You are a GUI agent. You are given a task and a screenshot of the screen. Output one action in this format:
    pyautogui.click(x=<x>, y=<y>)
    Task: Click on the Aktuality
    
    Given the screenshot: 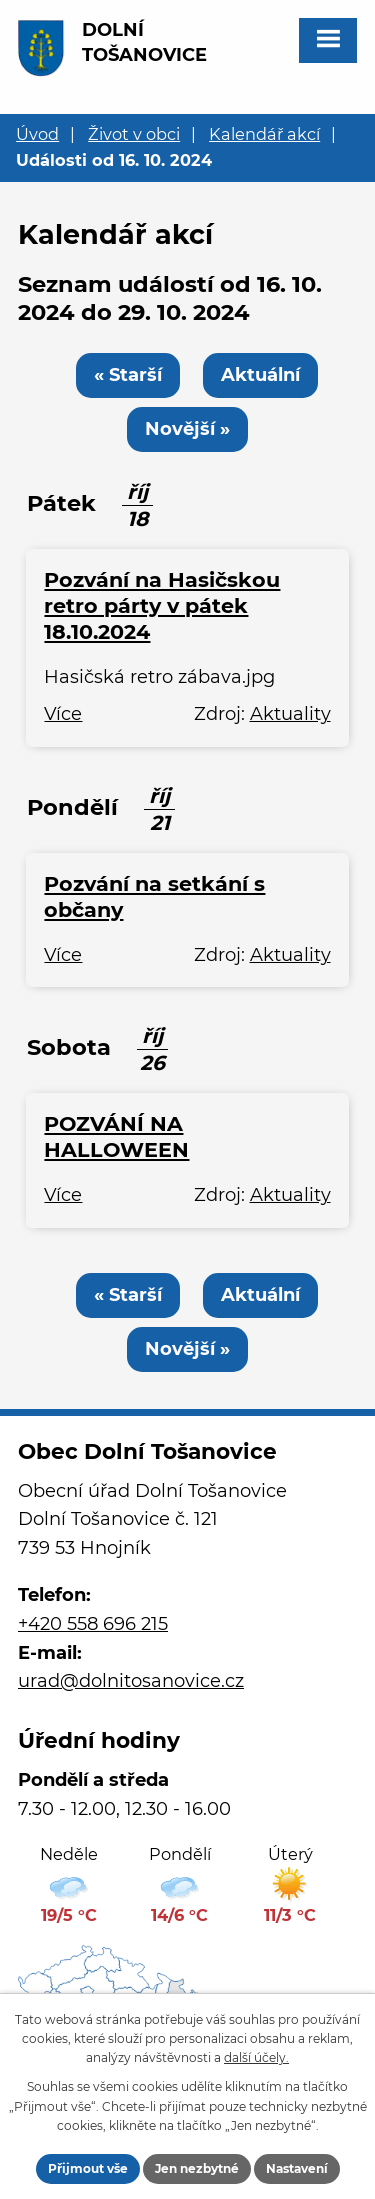 What is the action you would take?
    pyautogui.click(x=290, y=714)
    